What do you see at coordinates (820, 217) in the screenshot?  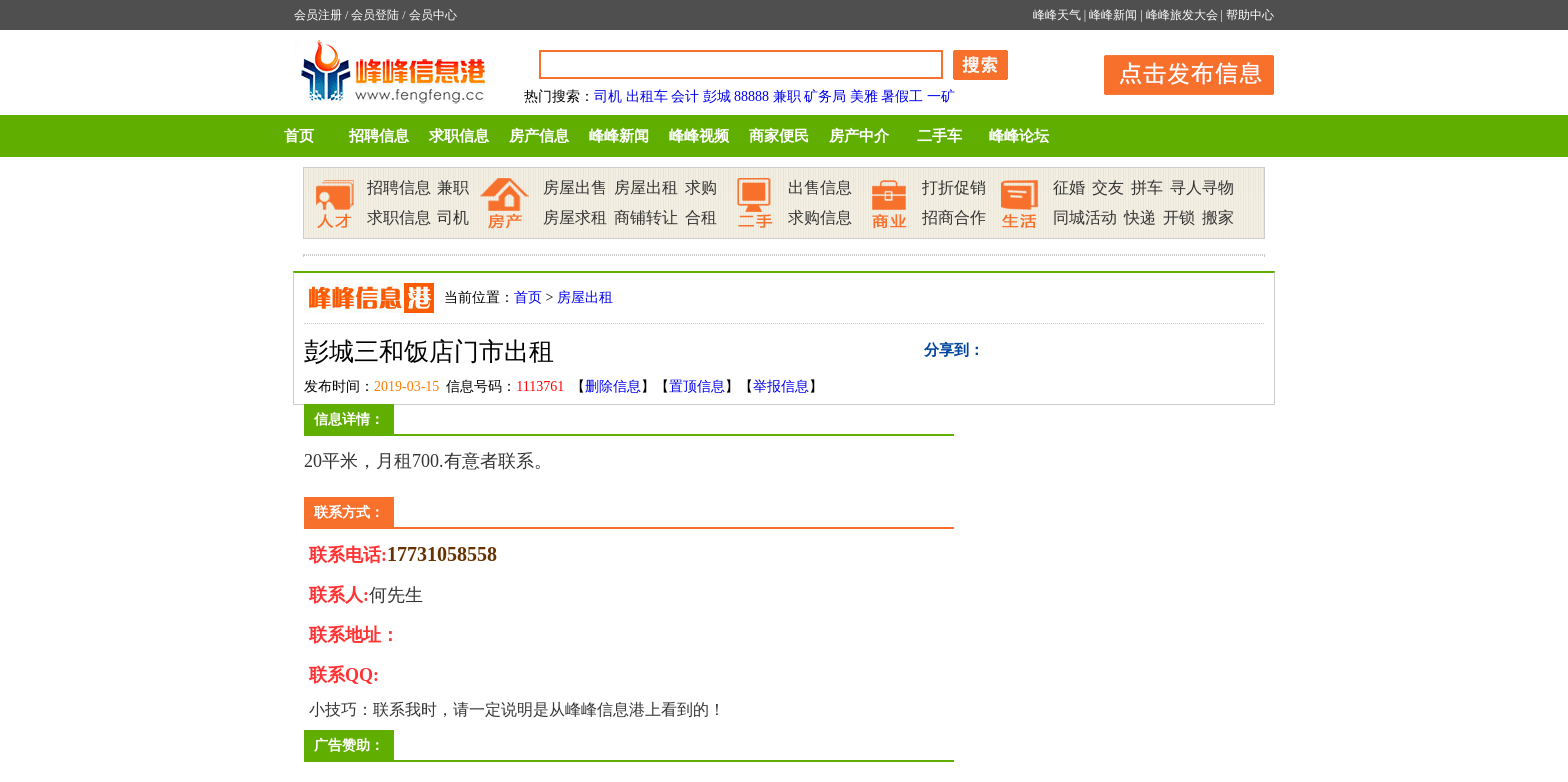 I see `求购信息` at bounding box center [820, 217].